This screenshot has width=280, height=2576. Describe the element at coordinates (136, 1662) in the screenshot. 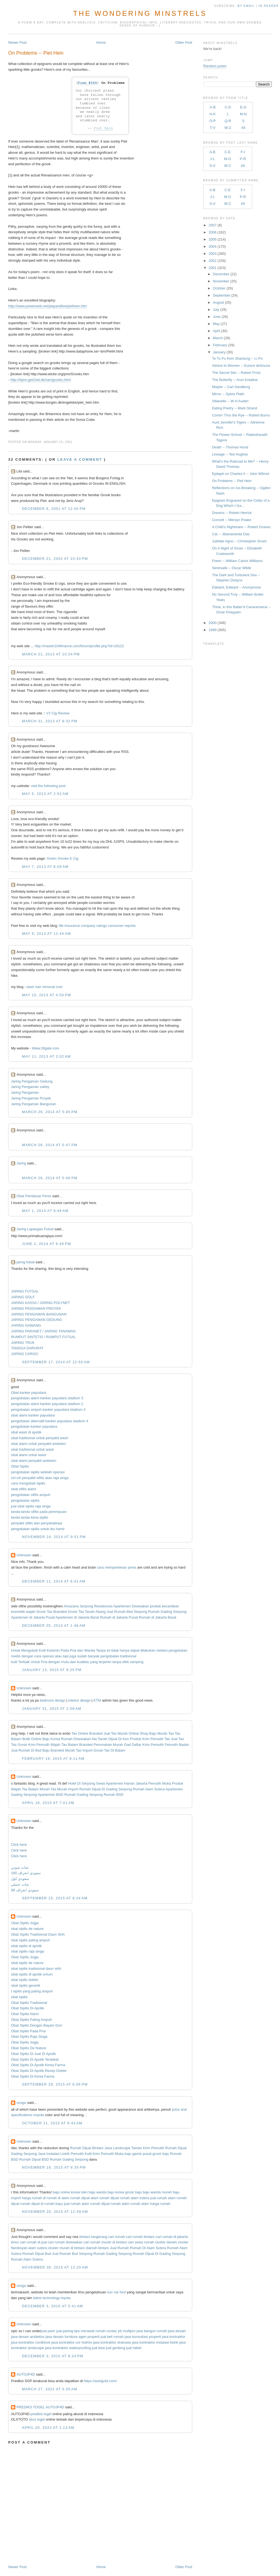

I see `samping` at that location.